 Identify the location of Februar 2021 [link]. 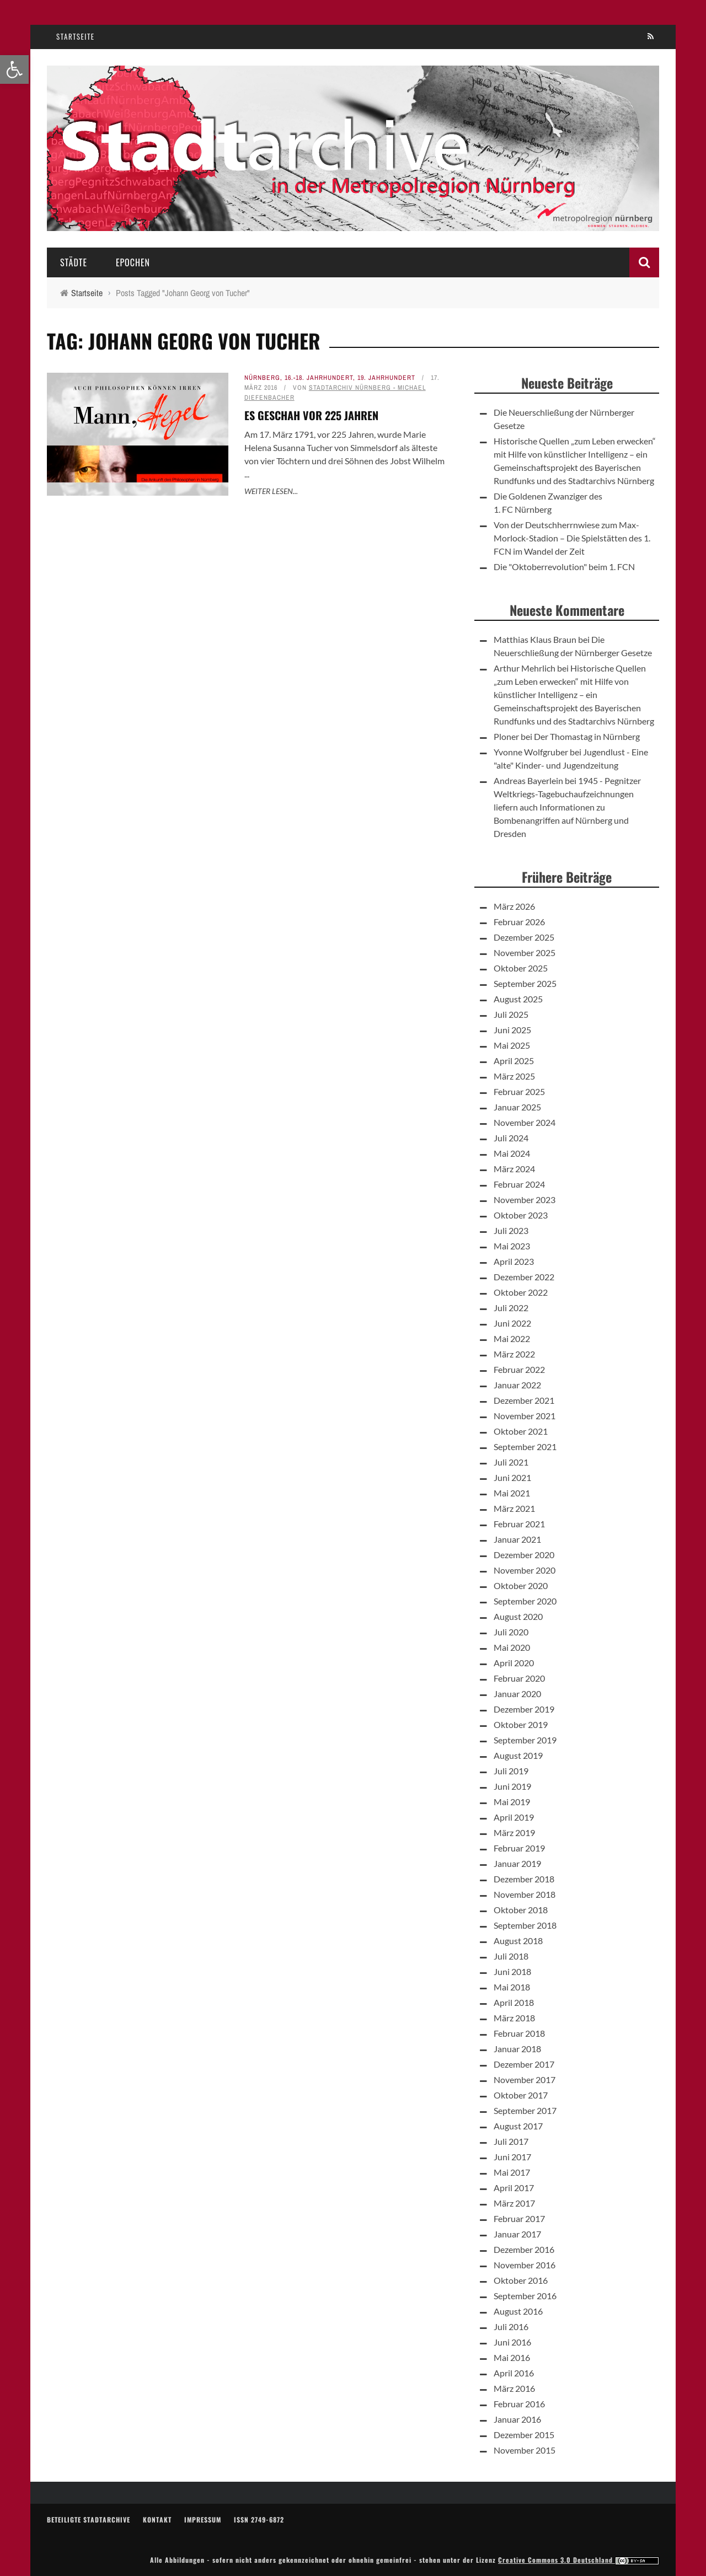
(519, 1523).